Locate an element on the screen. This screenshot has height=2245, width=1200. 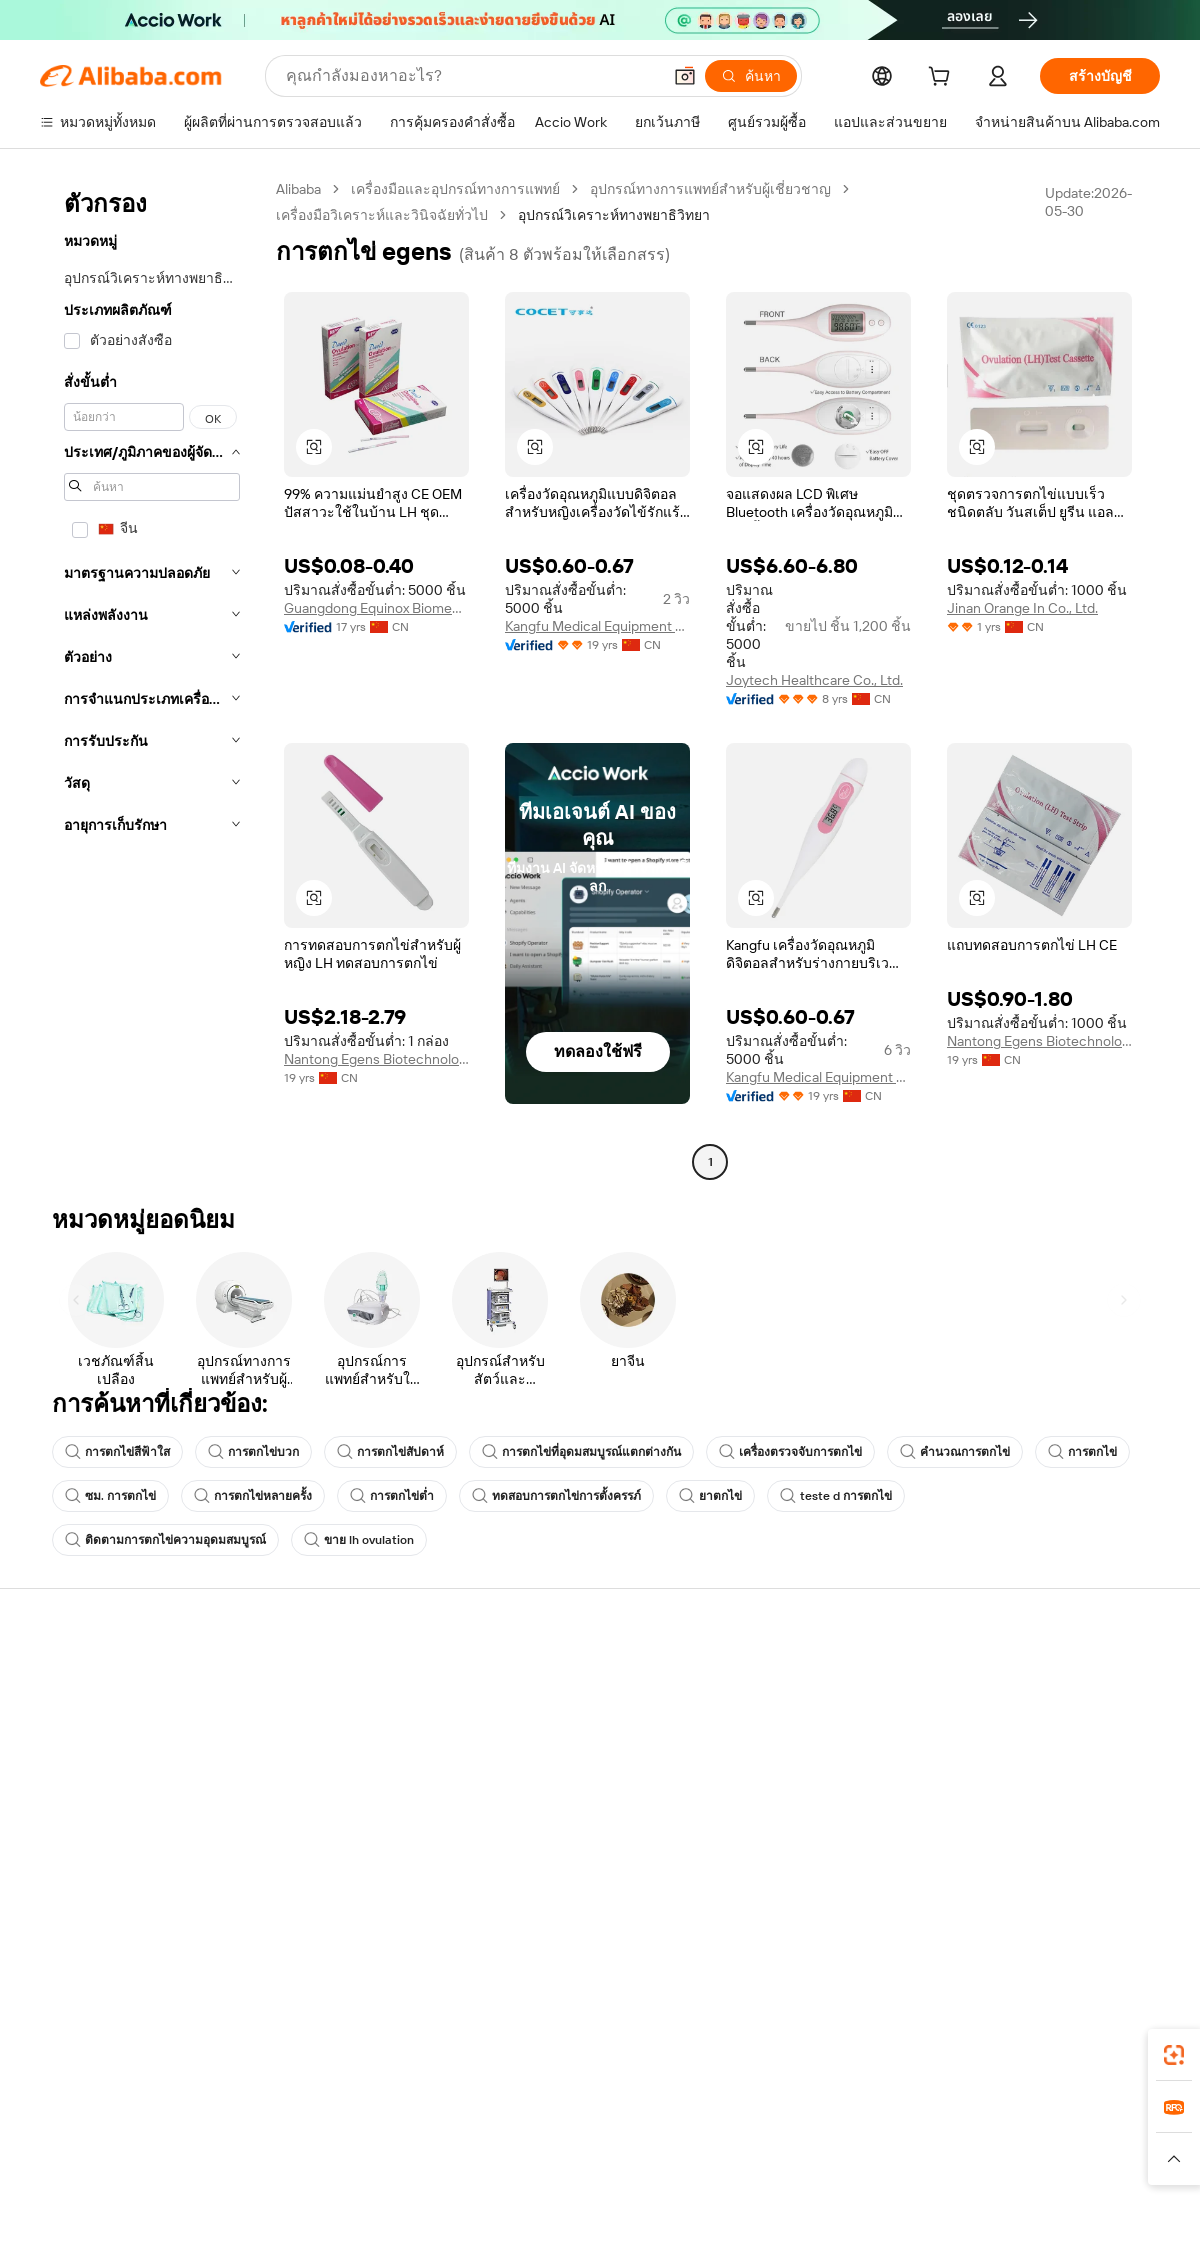
Guangdong Equinox Biomedical Technology Co., Ltd. is located at coordinates (376, 608).